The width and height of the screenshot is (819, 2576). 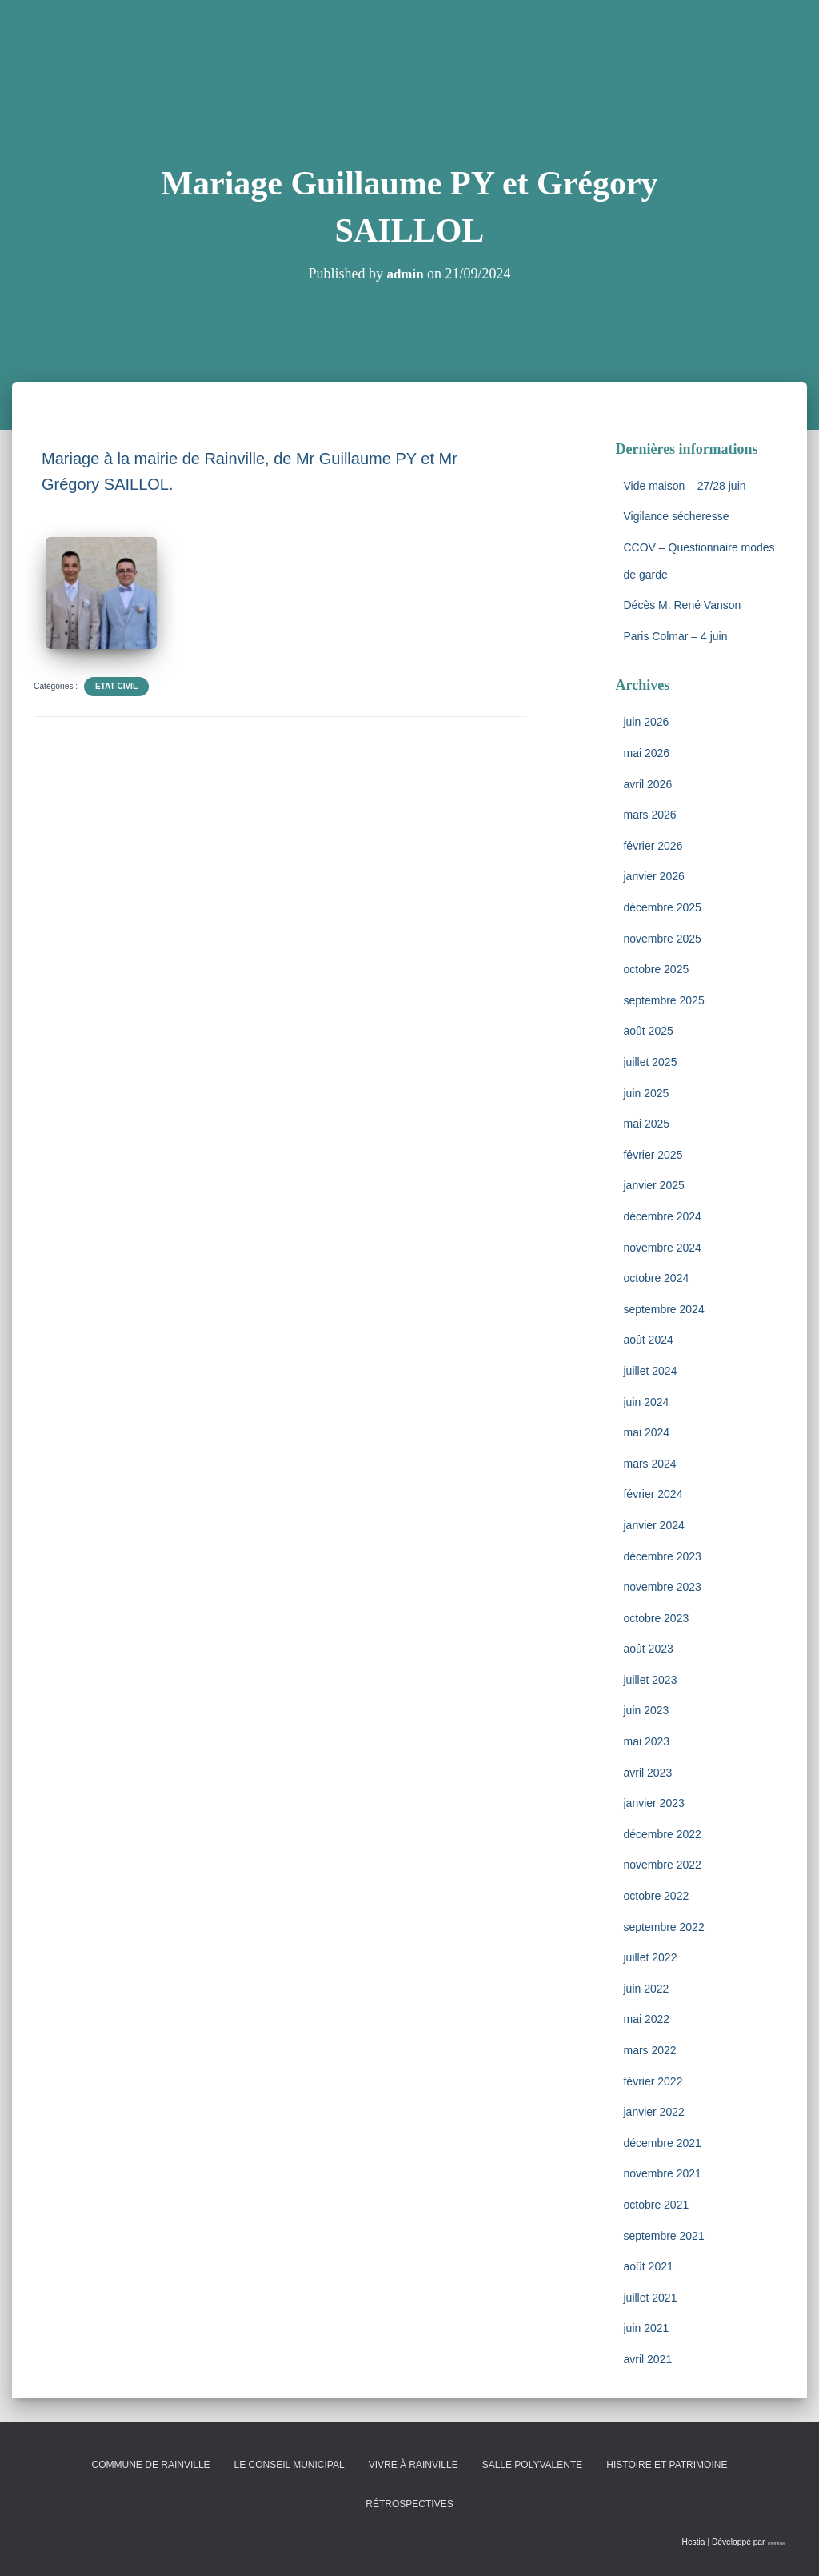 What do you see at coordinates (646, 1741) in the screenshot?
I see `mai 2023` at bounding box center [646, 1741].